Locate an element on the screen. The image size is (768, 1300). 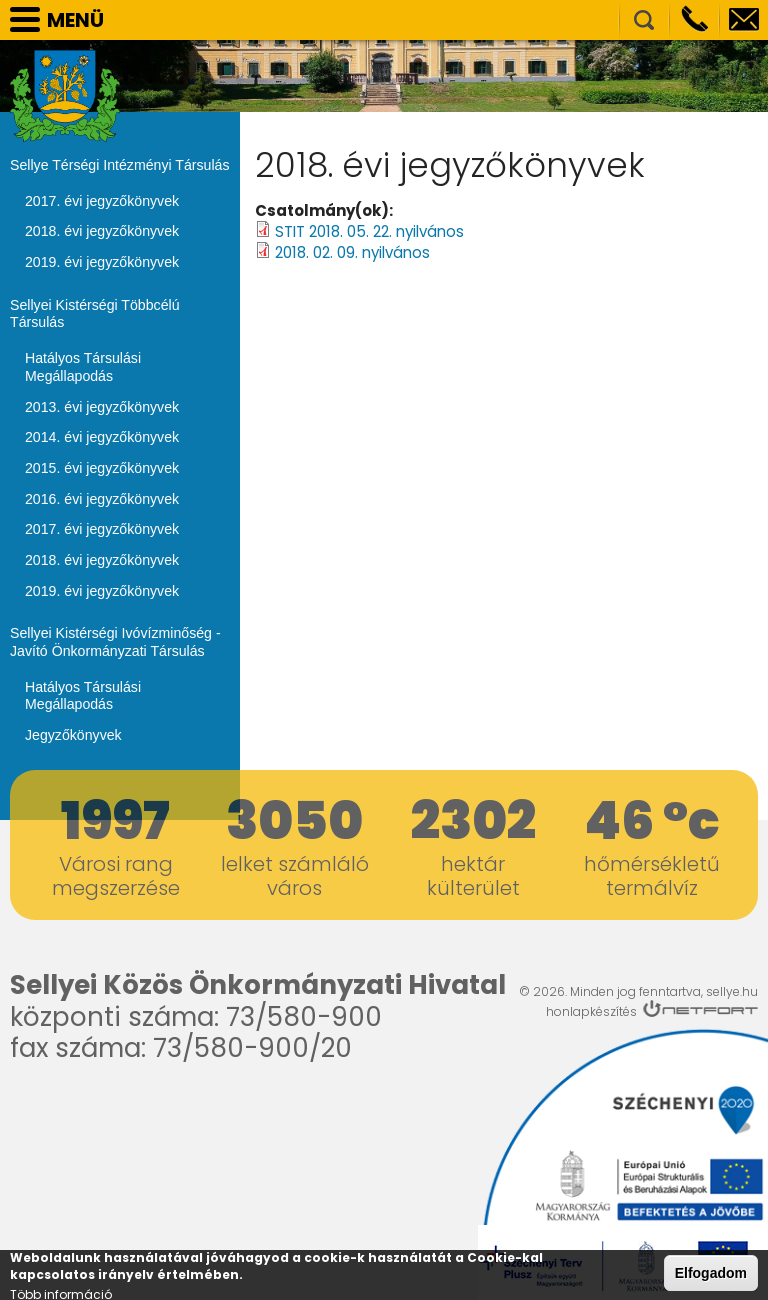
Elfogadom is located at coordinates (711, 1273).